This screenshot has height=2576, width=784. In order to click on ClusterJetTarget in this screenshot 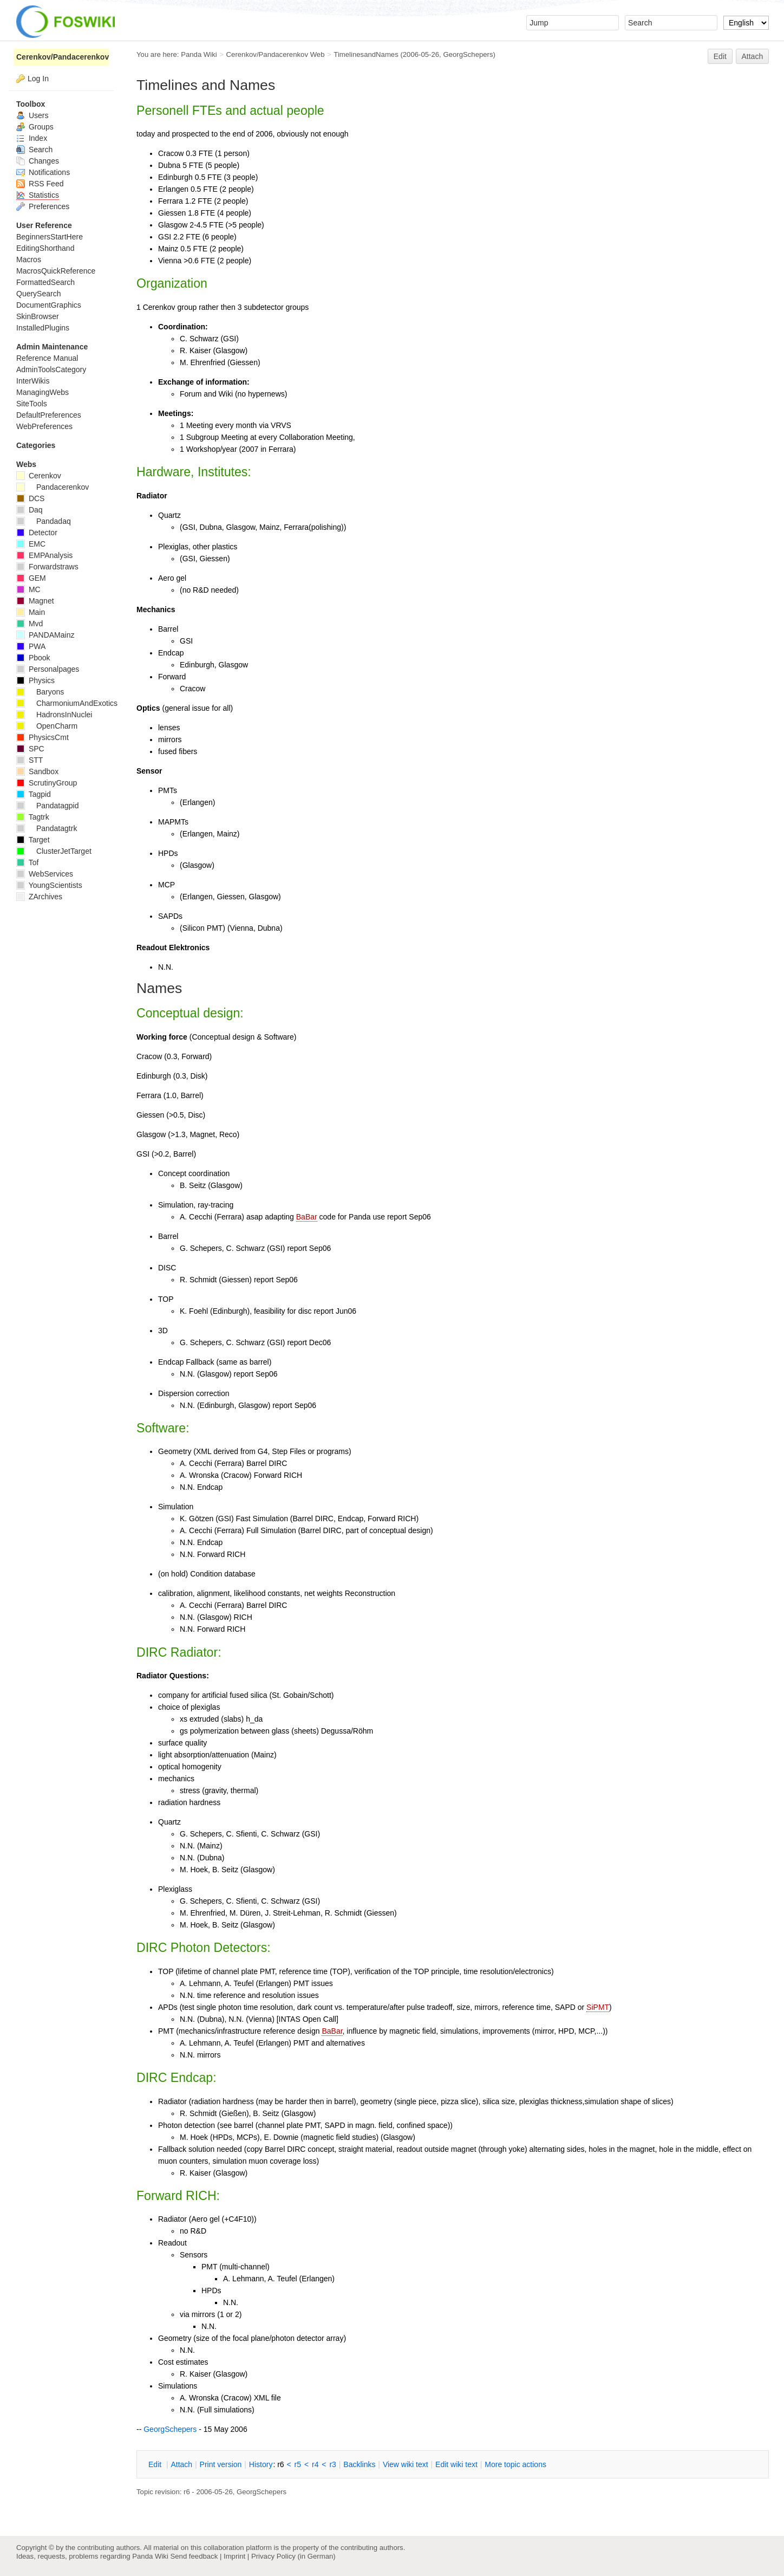, I will do `click(54, 851)`.